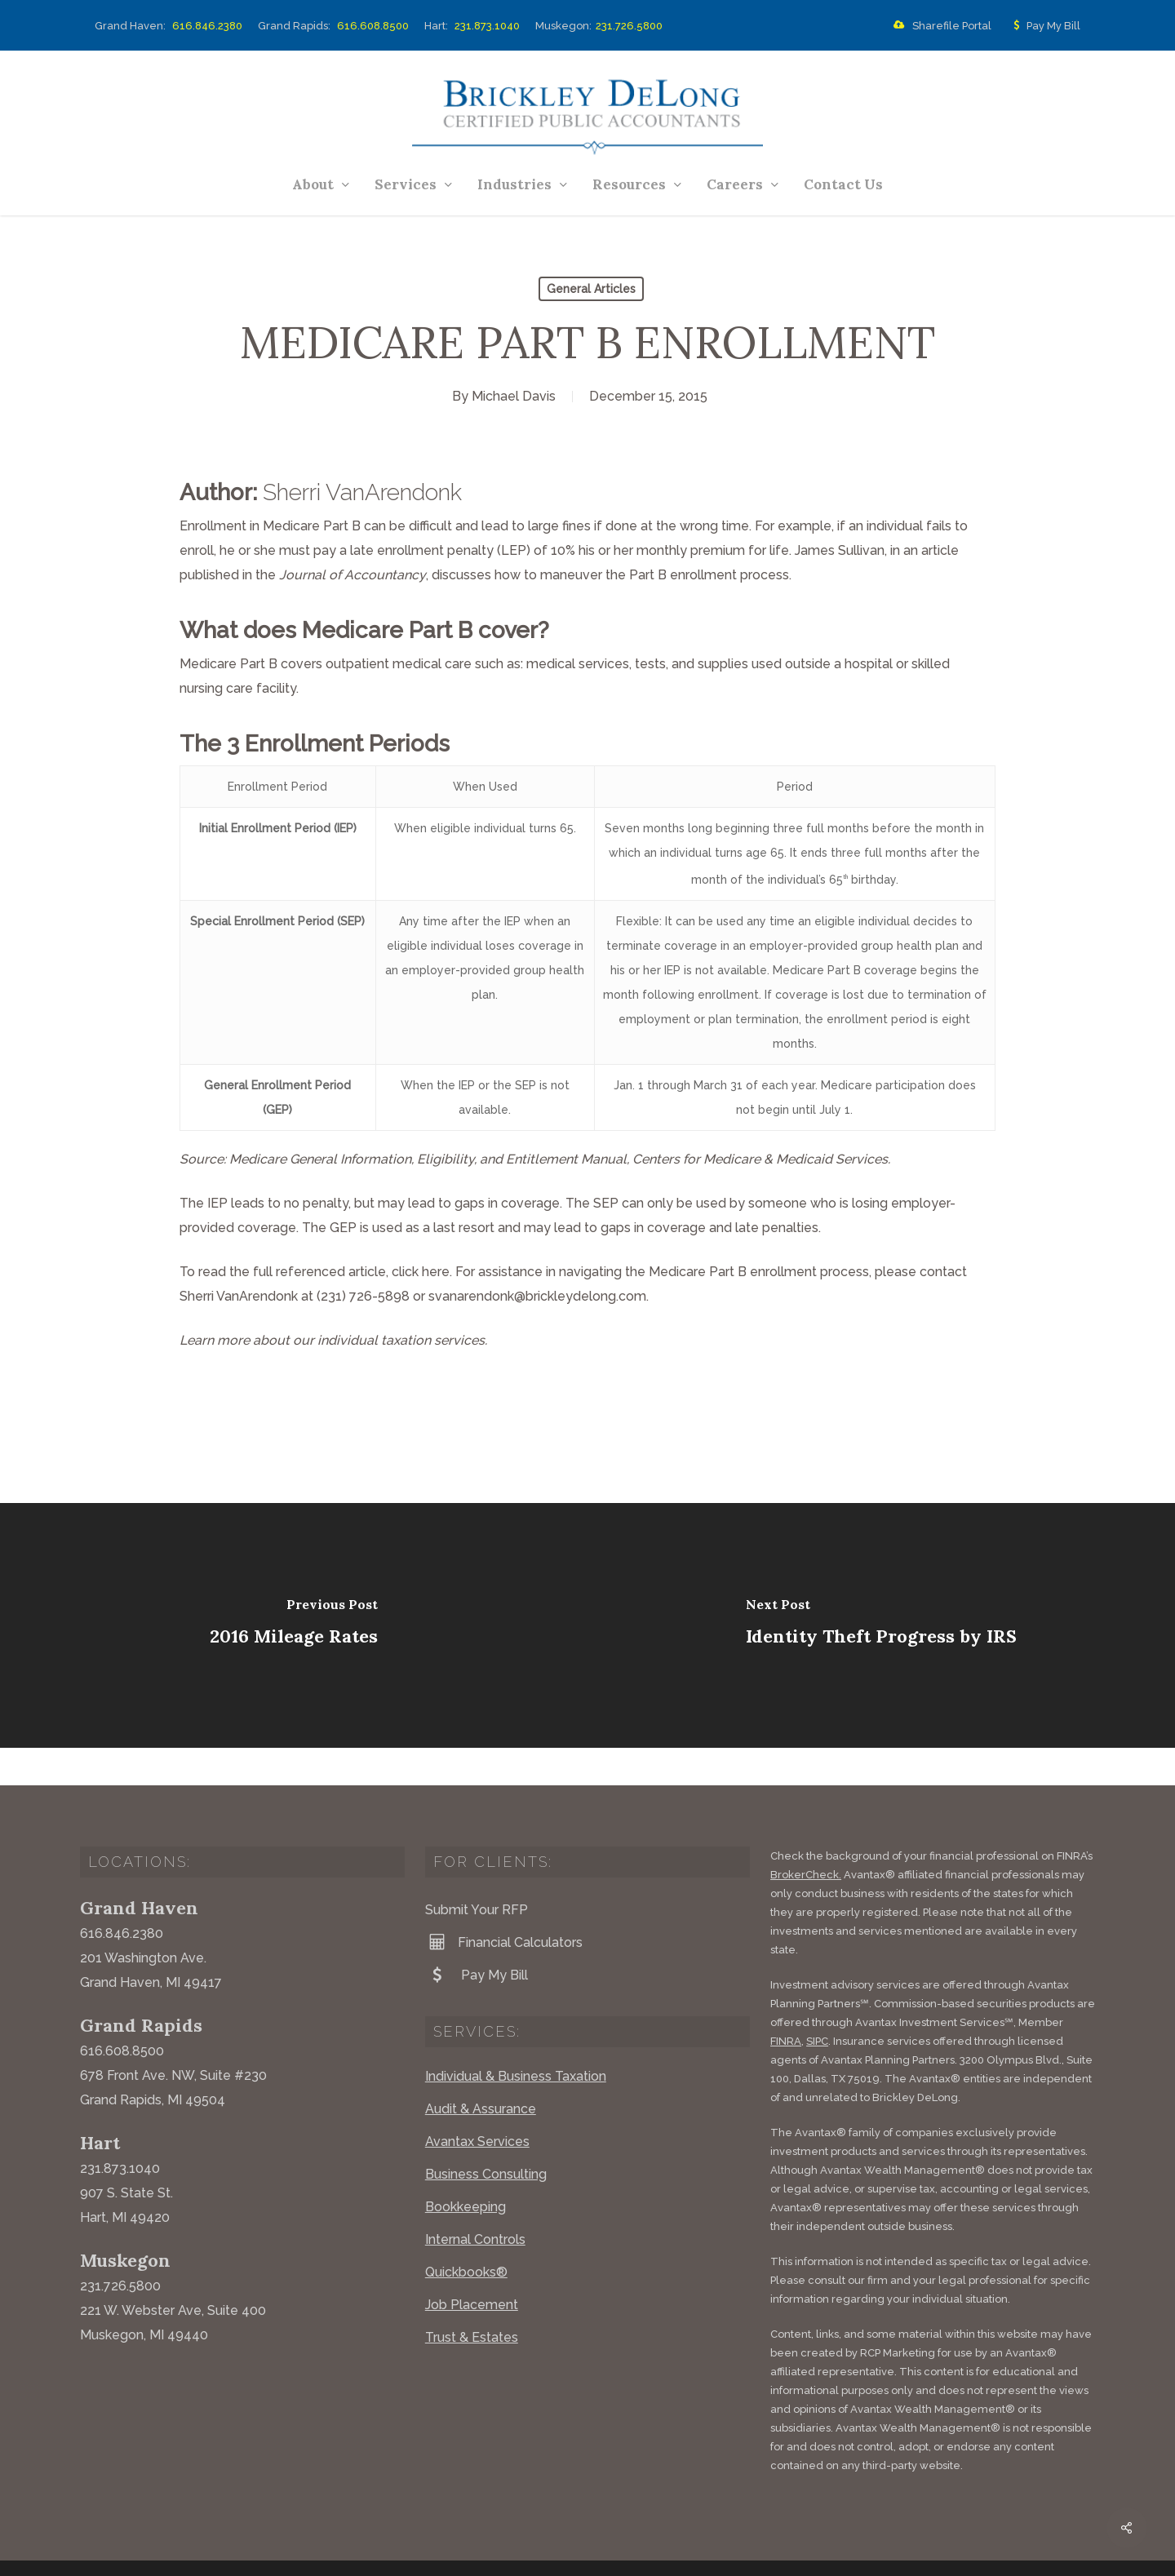  Describe the element at coordinates (817, 2003) in the screenshot. I see `SIPC` at that location.